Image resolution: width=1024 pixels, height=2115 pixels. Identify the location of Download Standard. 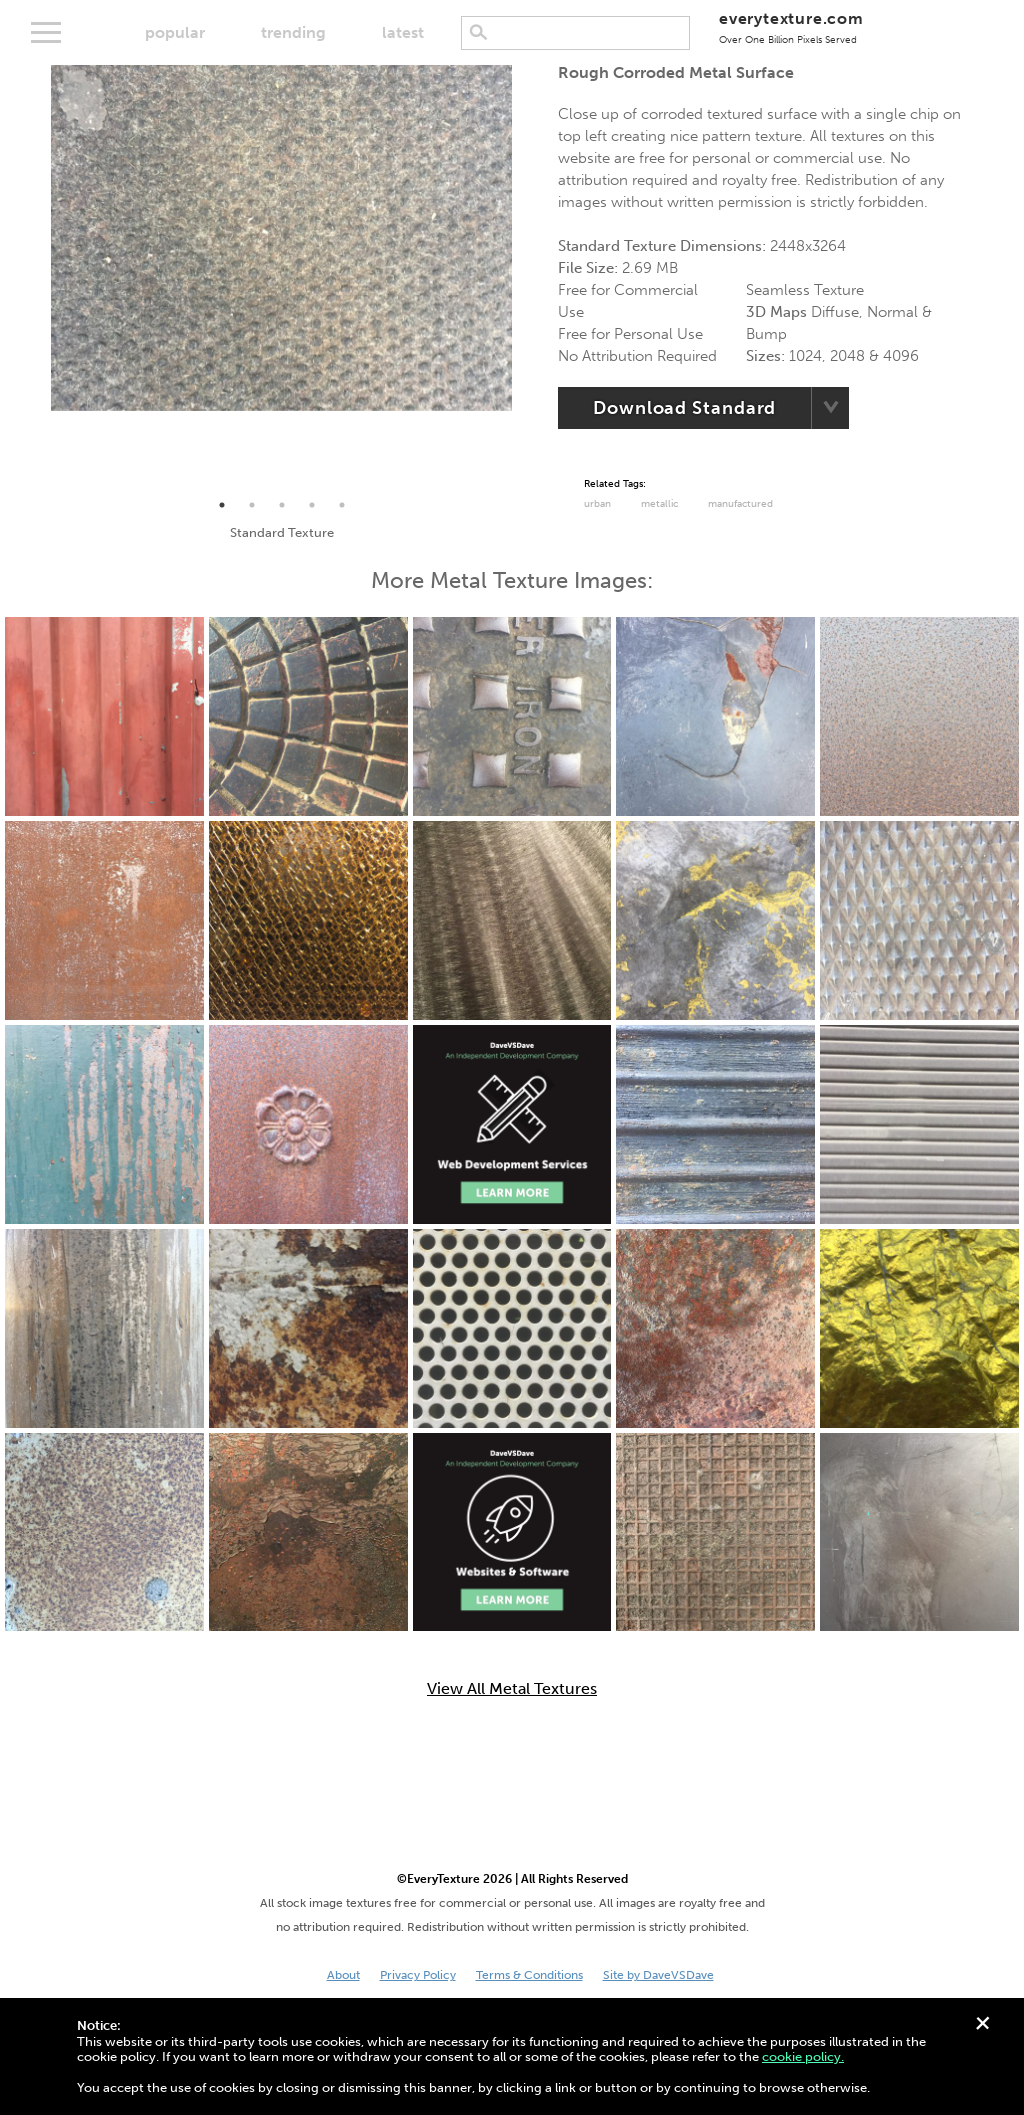
(684, 408).